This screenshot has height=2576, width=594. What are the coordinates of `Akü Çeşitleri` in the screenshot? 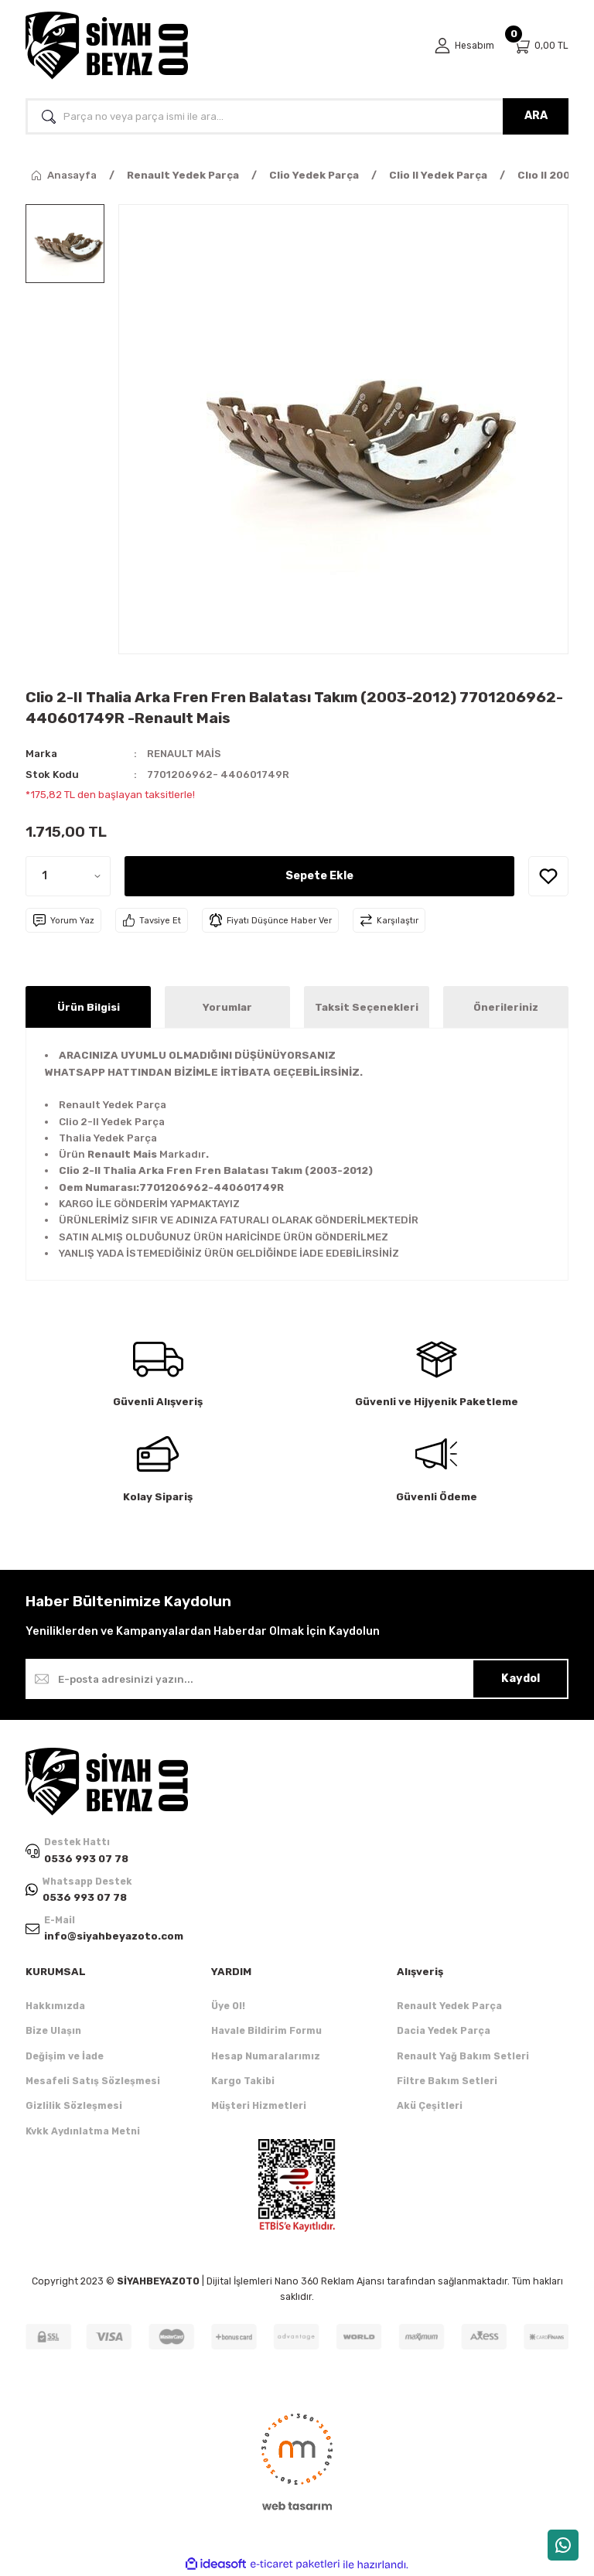 It's located at (430, 2106).